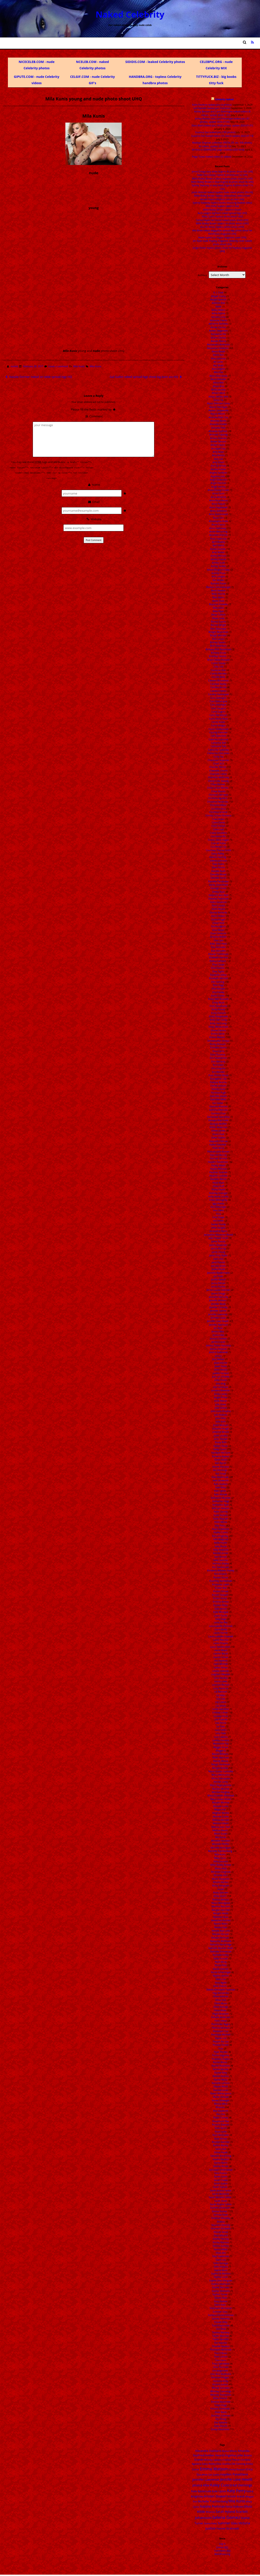  Describe the element at coordinates (213, 2459) in the screenshot. I see `Britney Spears [Britney Spears (17 items)]` at that location.